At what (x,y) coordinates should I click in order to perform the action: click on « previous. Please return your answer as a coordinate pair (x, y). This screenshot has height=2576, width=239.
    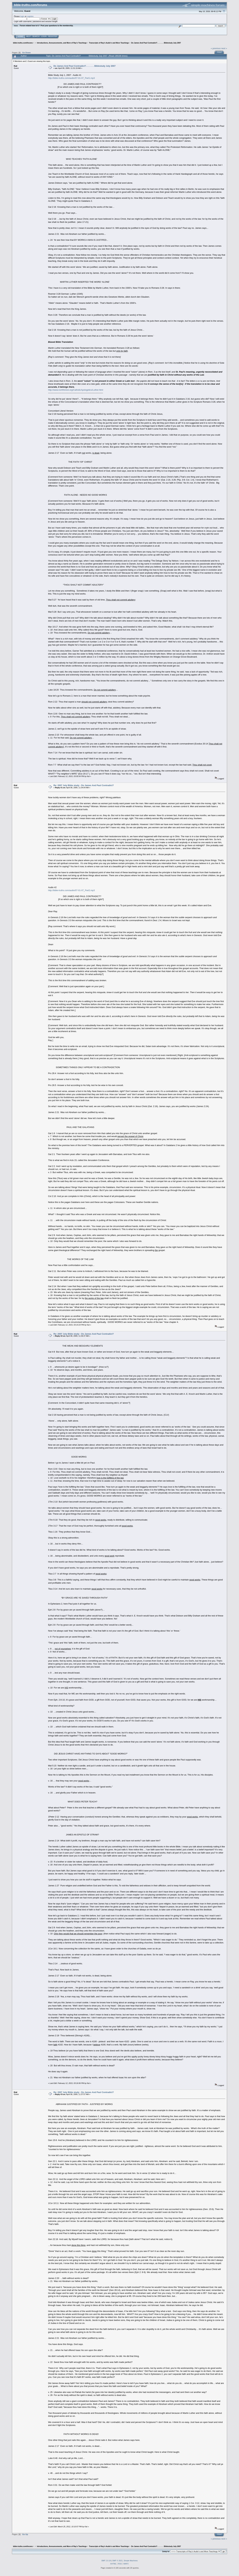
    Looking at the image, I should click on (216, 48).